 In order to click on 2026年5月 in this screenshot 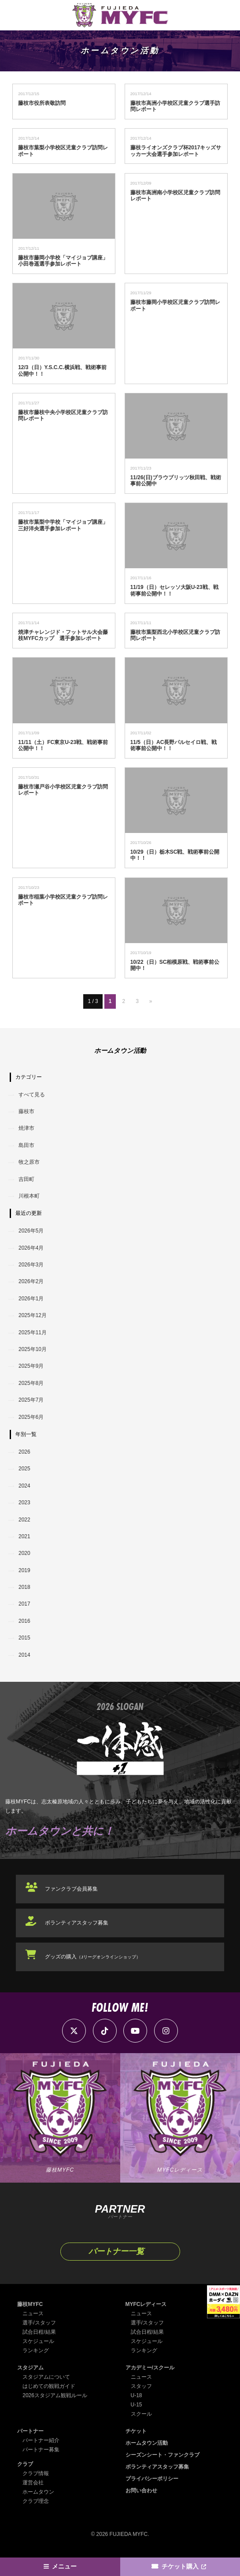, I will do `click(31, 1231)`.